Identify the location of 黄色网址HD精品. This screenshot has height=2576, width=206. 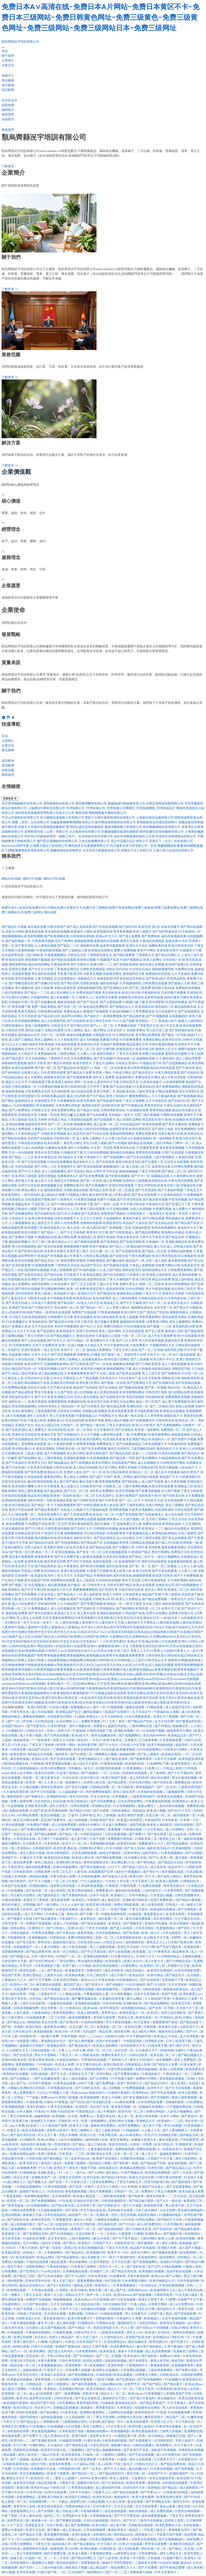
(173, 1232).